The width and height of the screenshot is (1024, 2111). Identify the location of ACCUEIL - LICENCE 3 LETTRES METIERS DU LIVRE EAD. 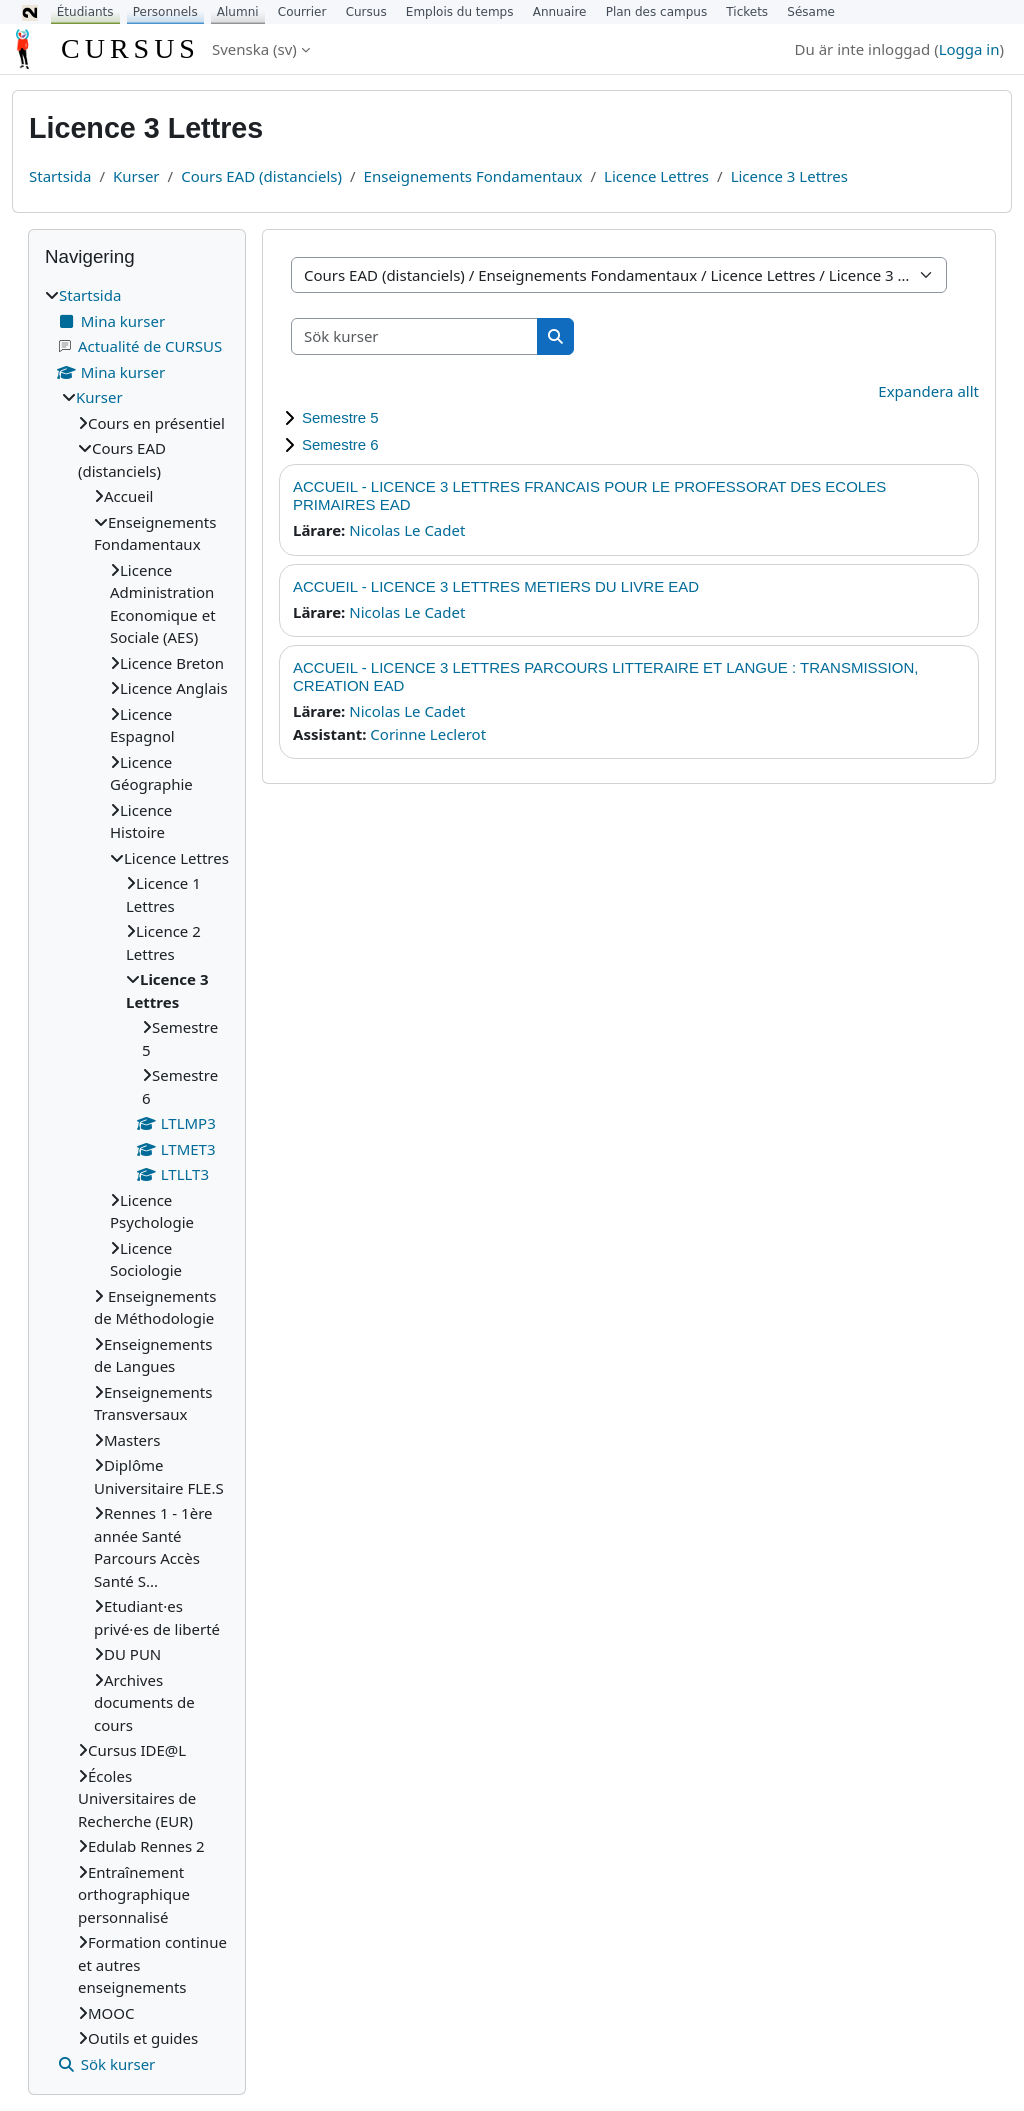
(496, 586).